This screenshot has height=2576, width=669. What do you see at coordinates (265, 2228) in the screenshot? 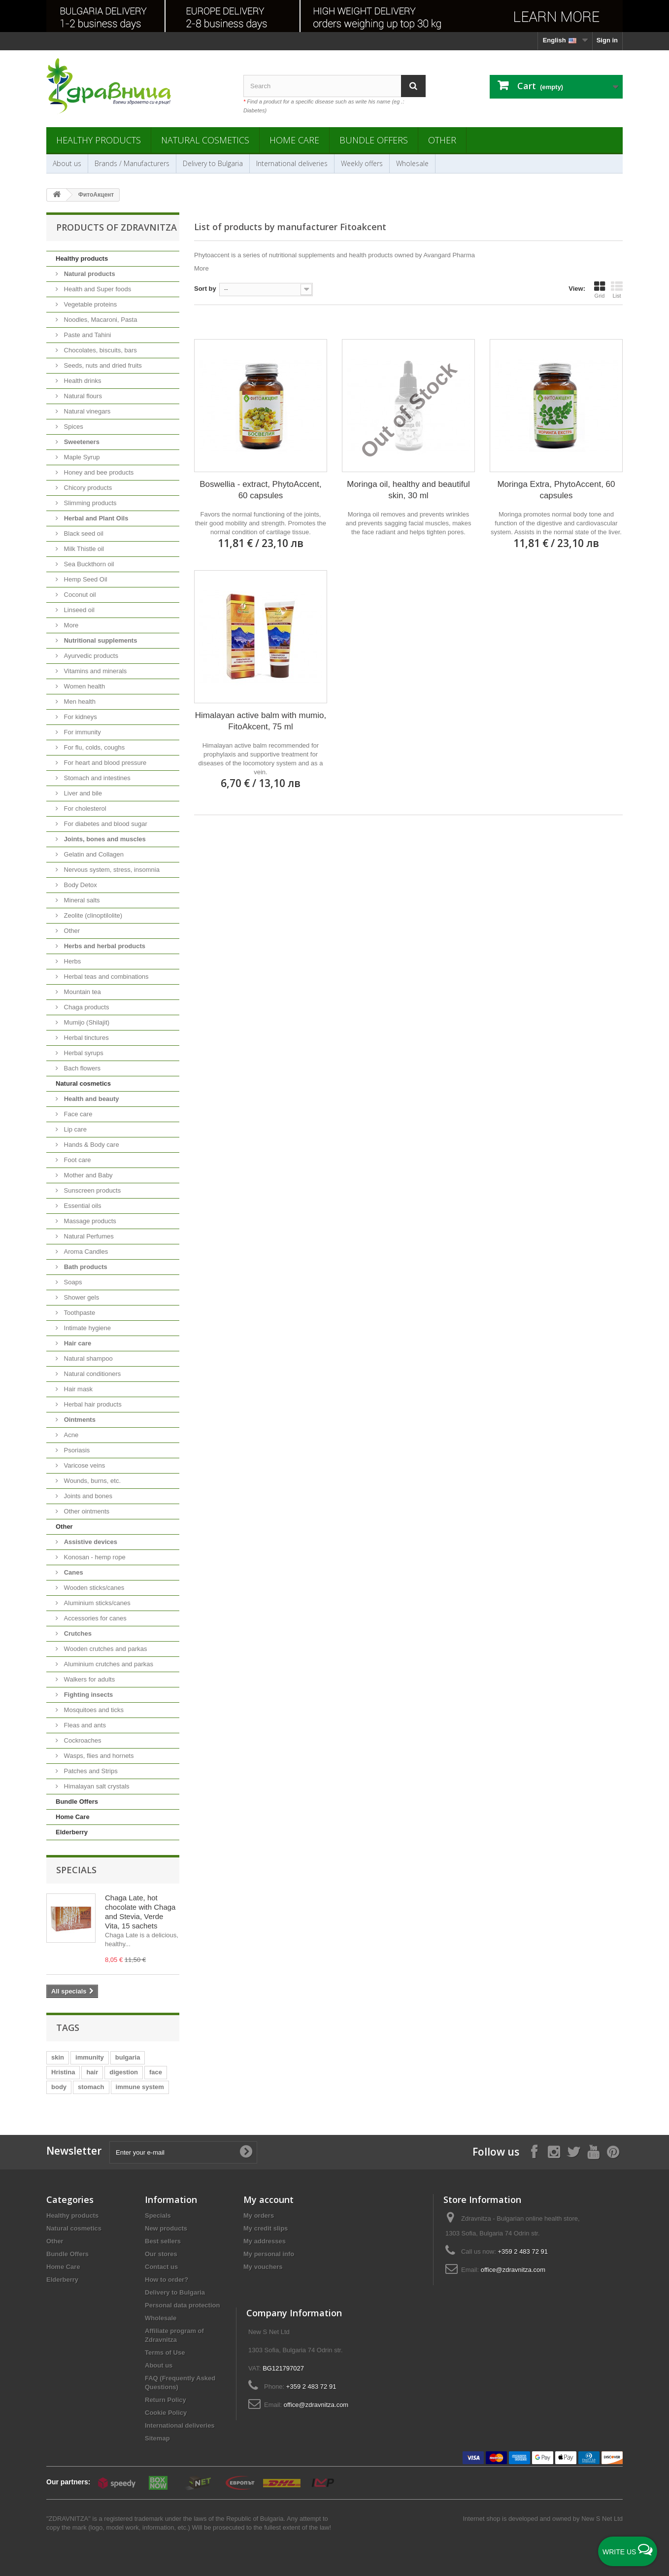
I see `My credit slips` at bounding box center [265, 2228].